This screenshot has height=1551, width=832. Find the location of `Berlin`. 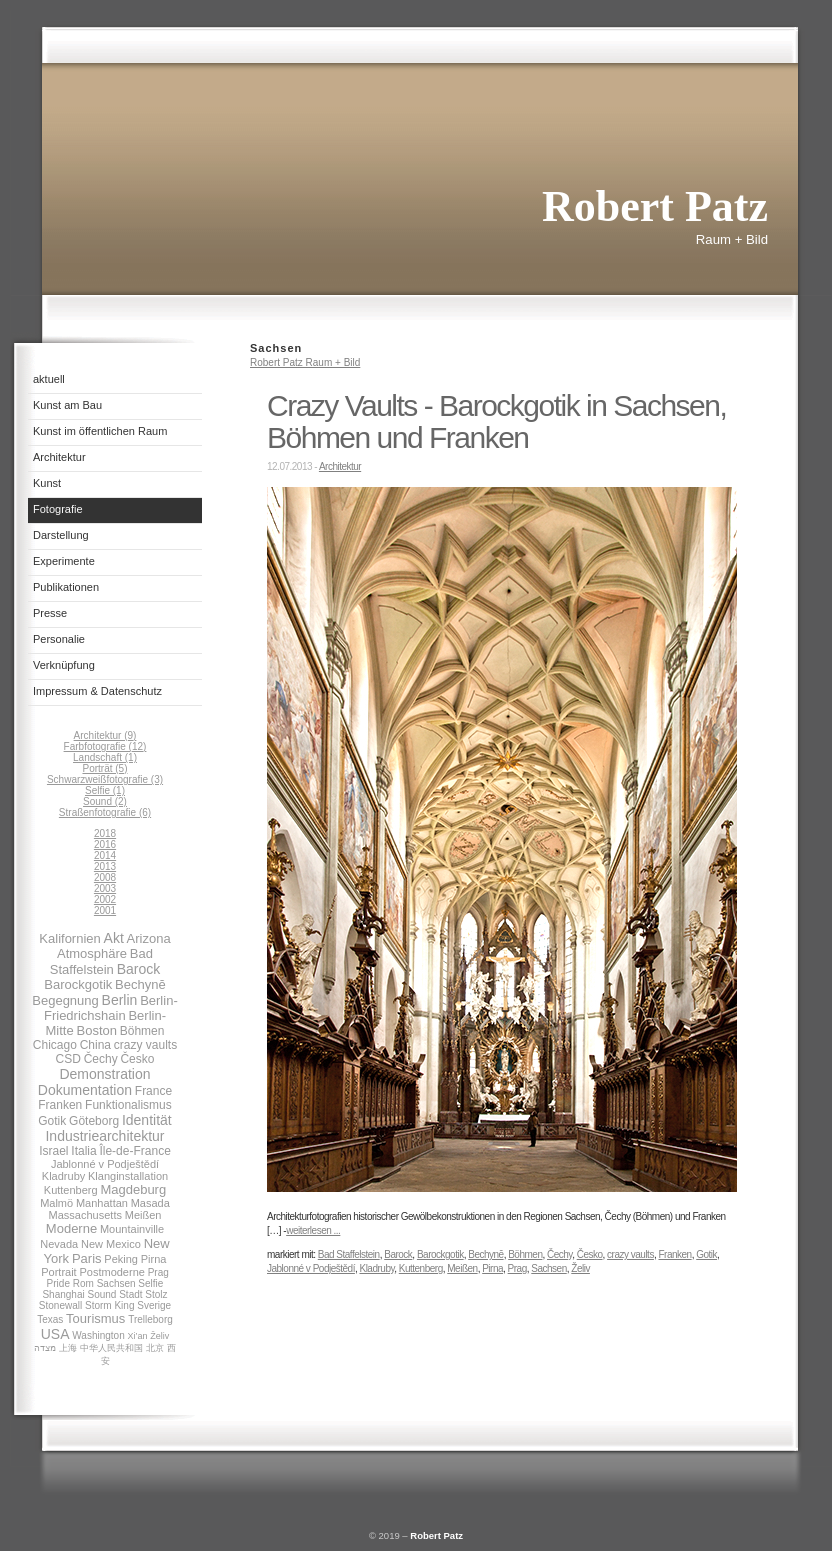

Berlin is located at coordinates (120, 1000).